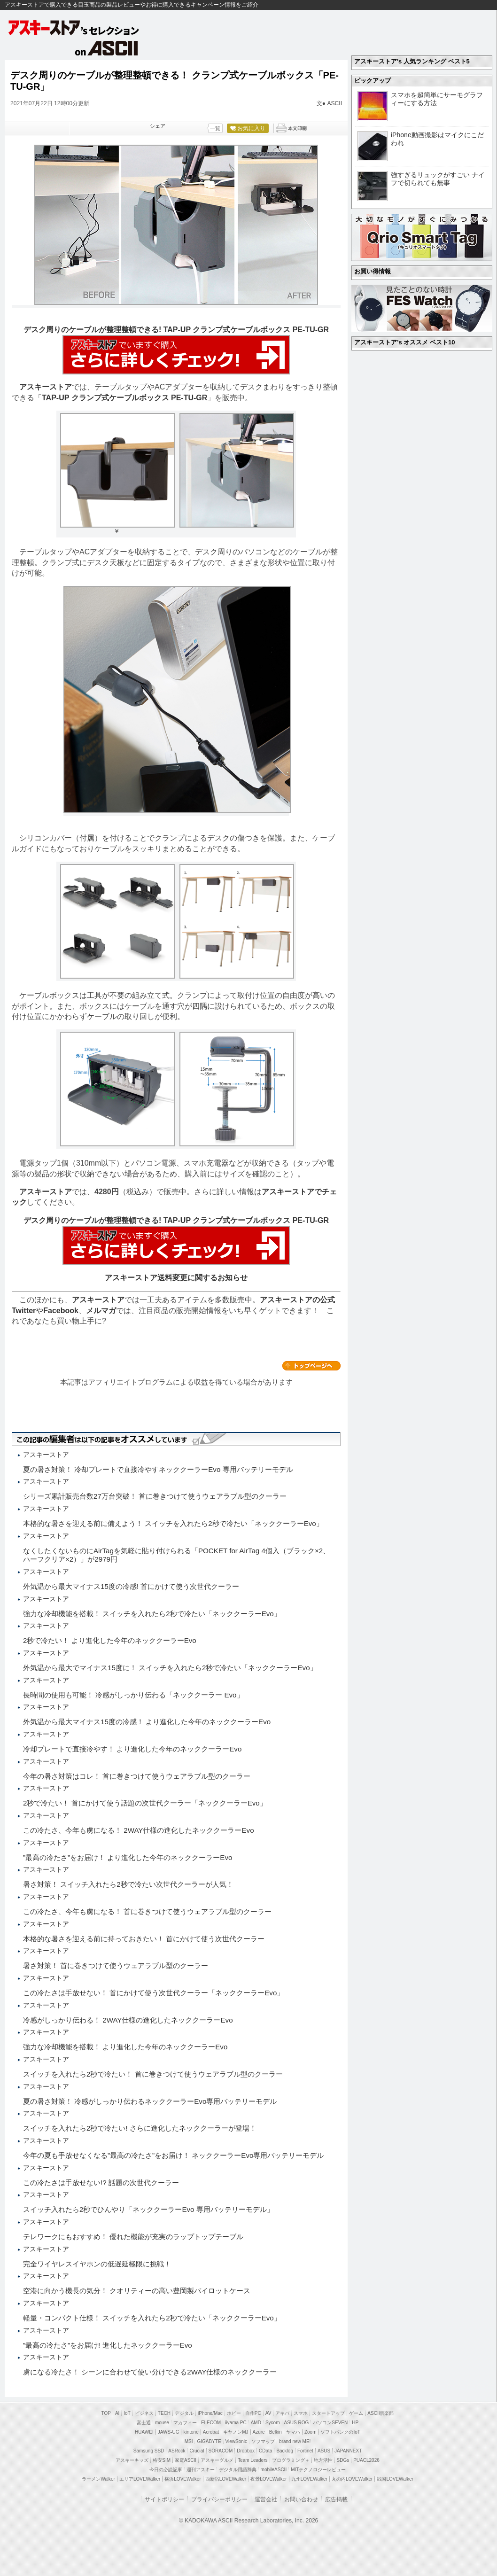  What do you see at coordinates (147, 1722) in the screenshot?
I see `外気温から最大マイナス15度の冷感！ より進化した今年のネッククーラーEvo` at bounding box center [147, 1722].